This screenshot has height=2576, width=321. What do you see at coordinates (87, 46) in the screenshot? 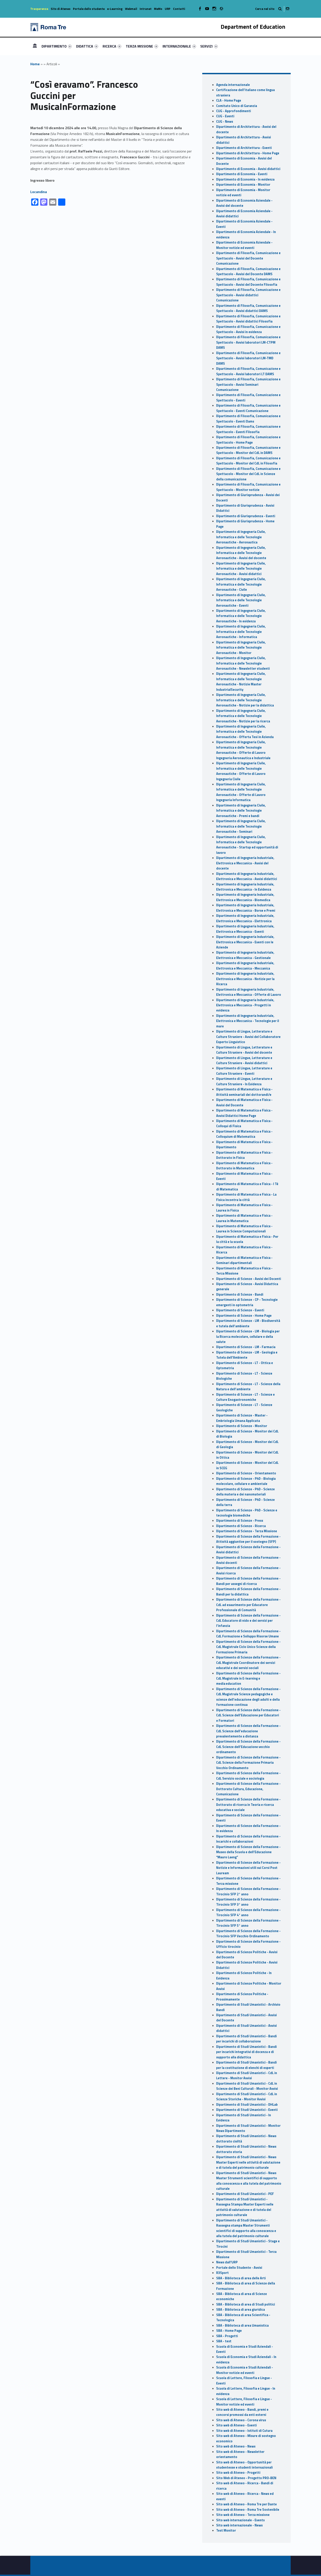
I see `DIDATTICA` at bounding box center [87, 46].